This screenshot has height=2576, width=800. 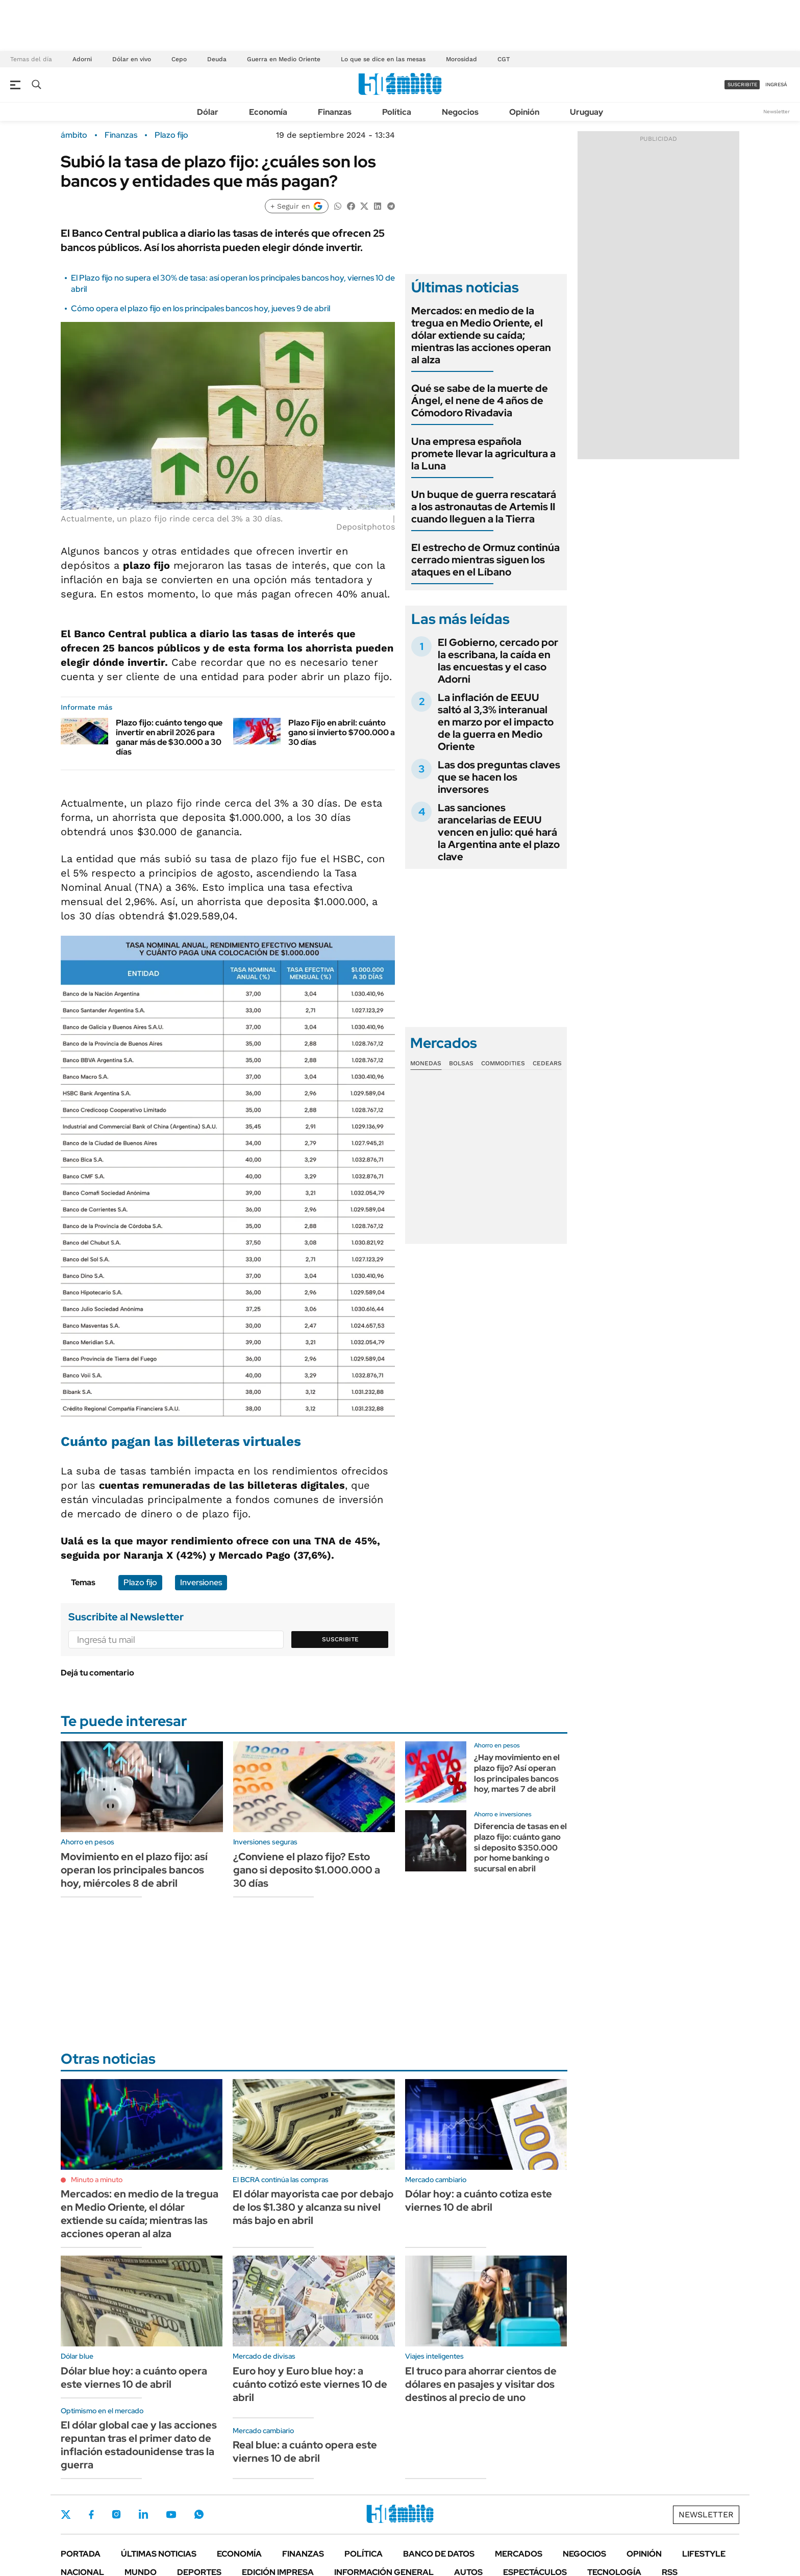 What do you see at coordinates (481, 2384) in the screenshot?
I see `El truco para ahorrar cientos de dólares en pasajes y visitar dos destinos al precio de uno` at bounding box center [481, 2384].